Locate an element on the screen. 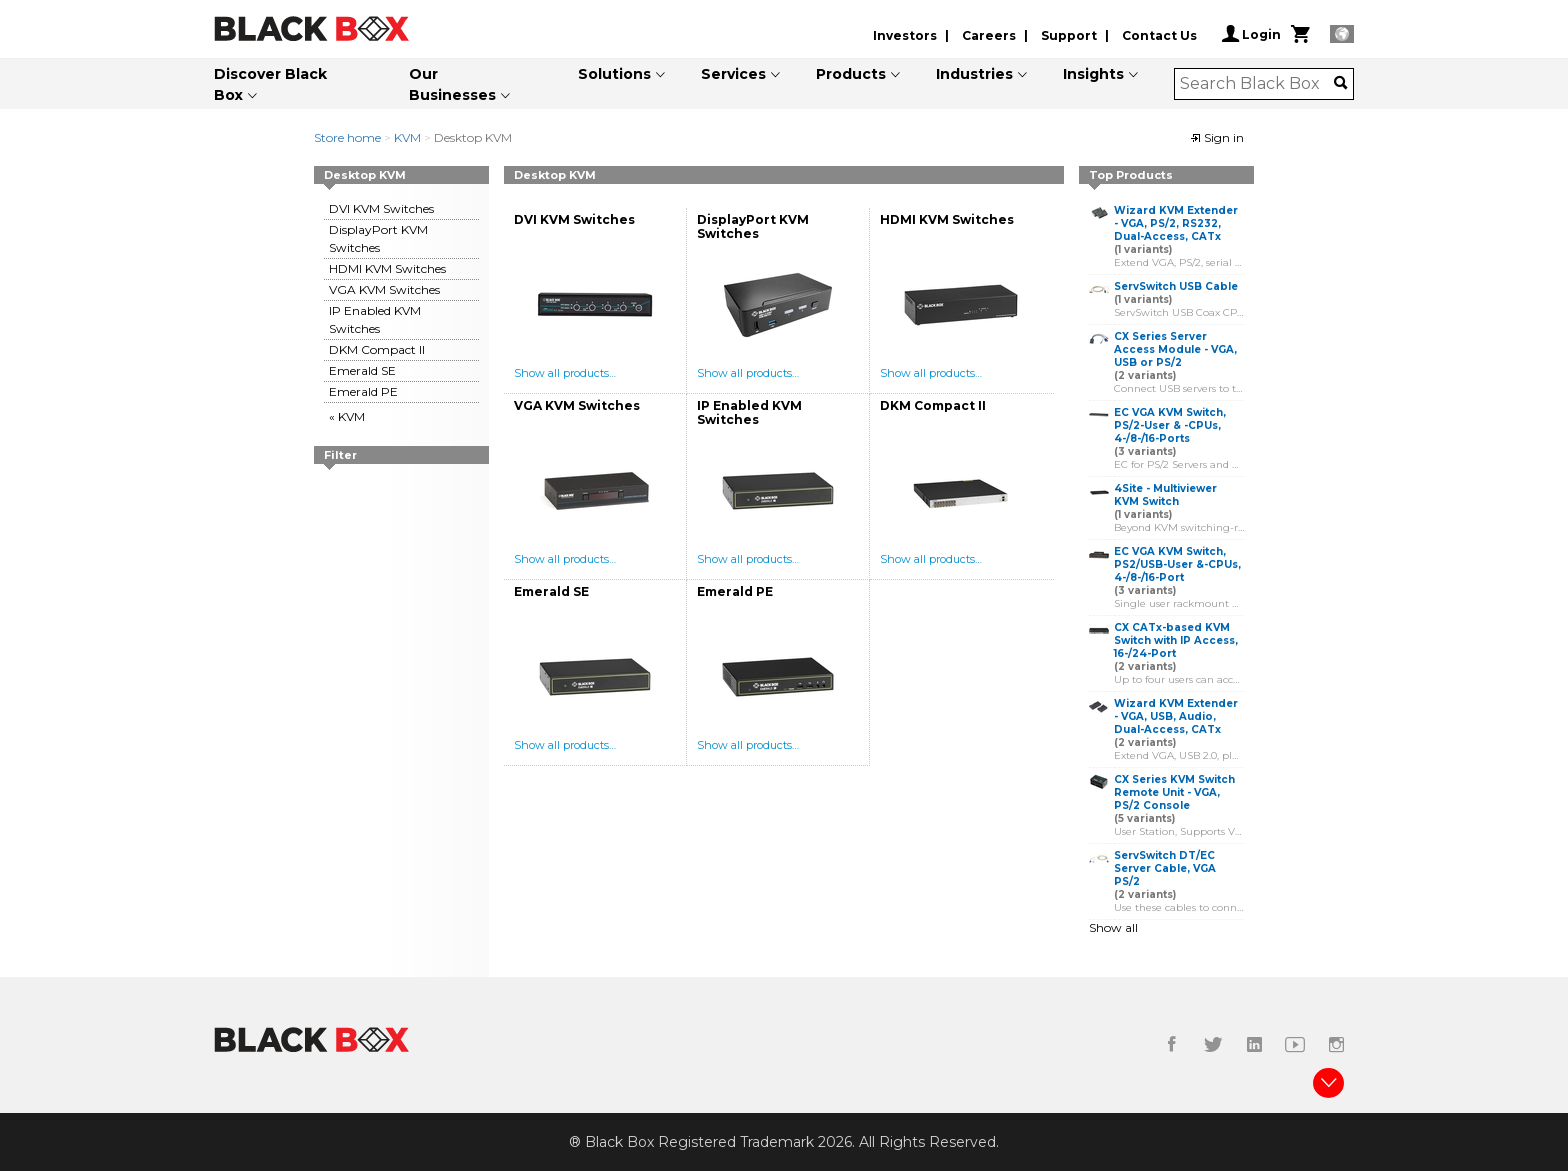 Image resolution: width=1568 pixels, height=1171 pixels. Solutions is located at coordinates (614, 74).